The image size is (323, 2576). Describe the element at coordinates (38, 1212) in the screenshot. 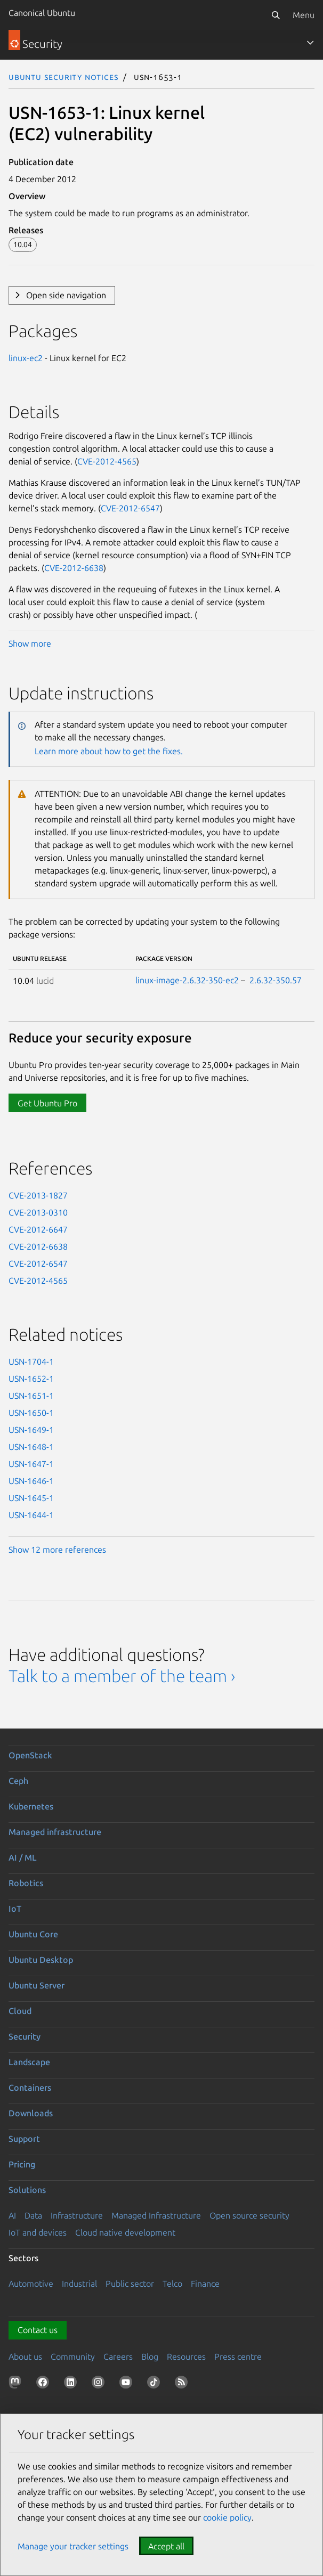

I see `CVE-2013-0310` at that location.